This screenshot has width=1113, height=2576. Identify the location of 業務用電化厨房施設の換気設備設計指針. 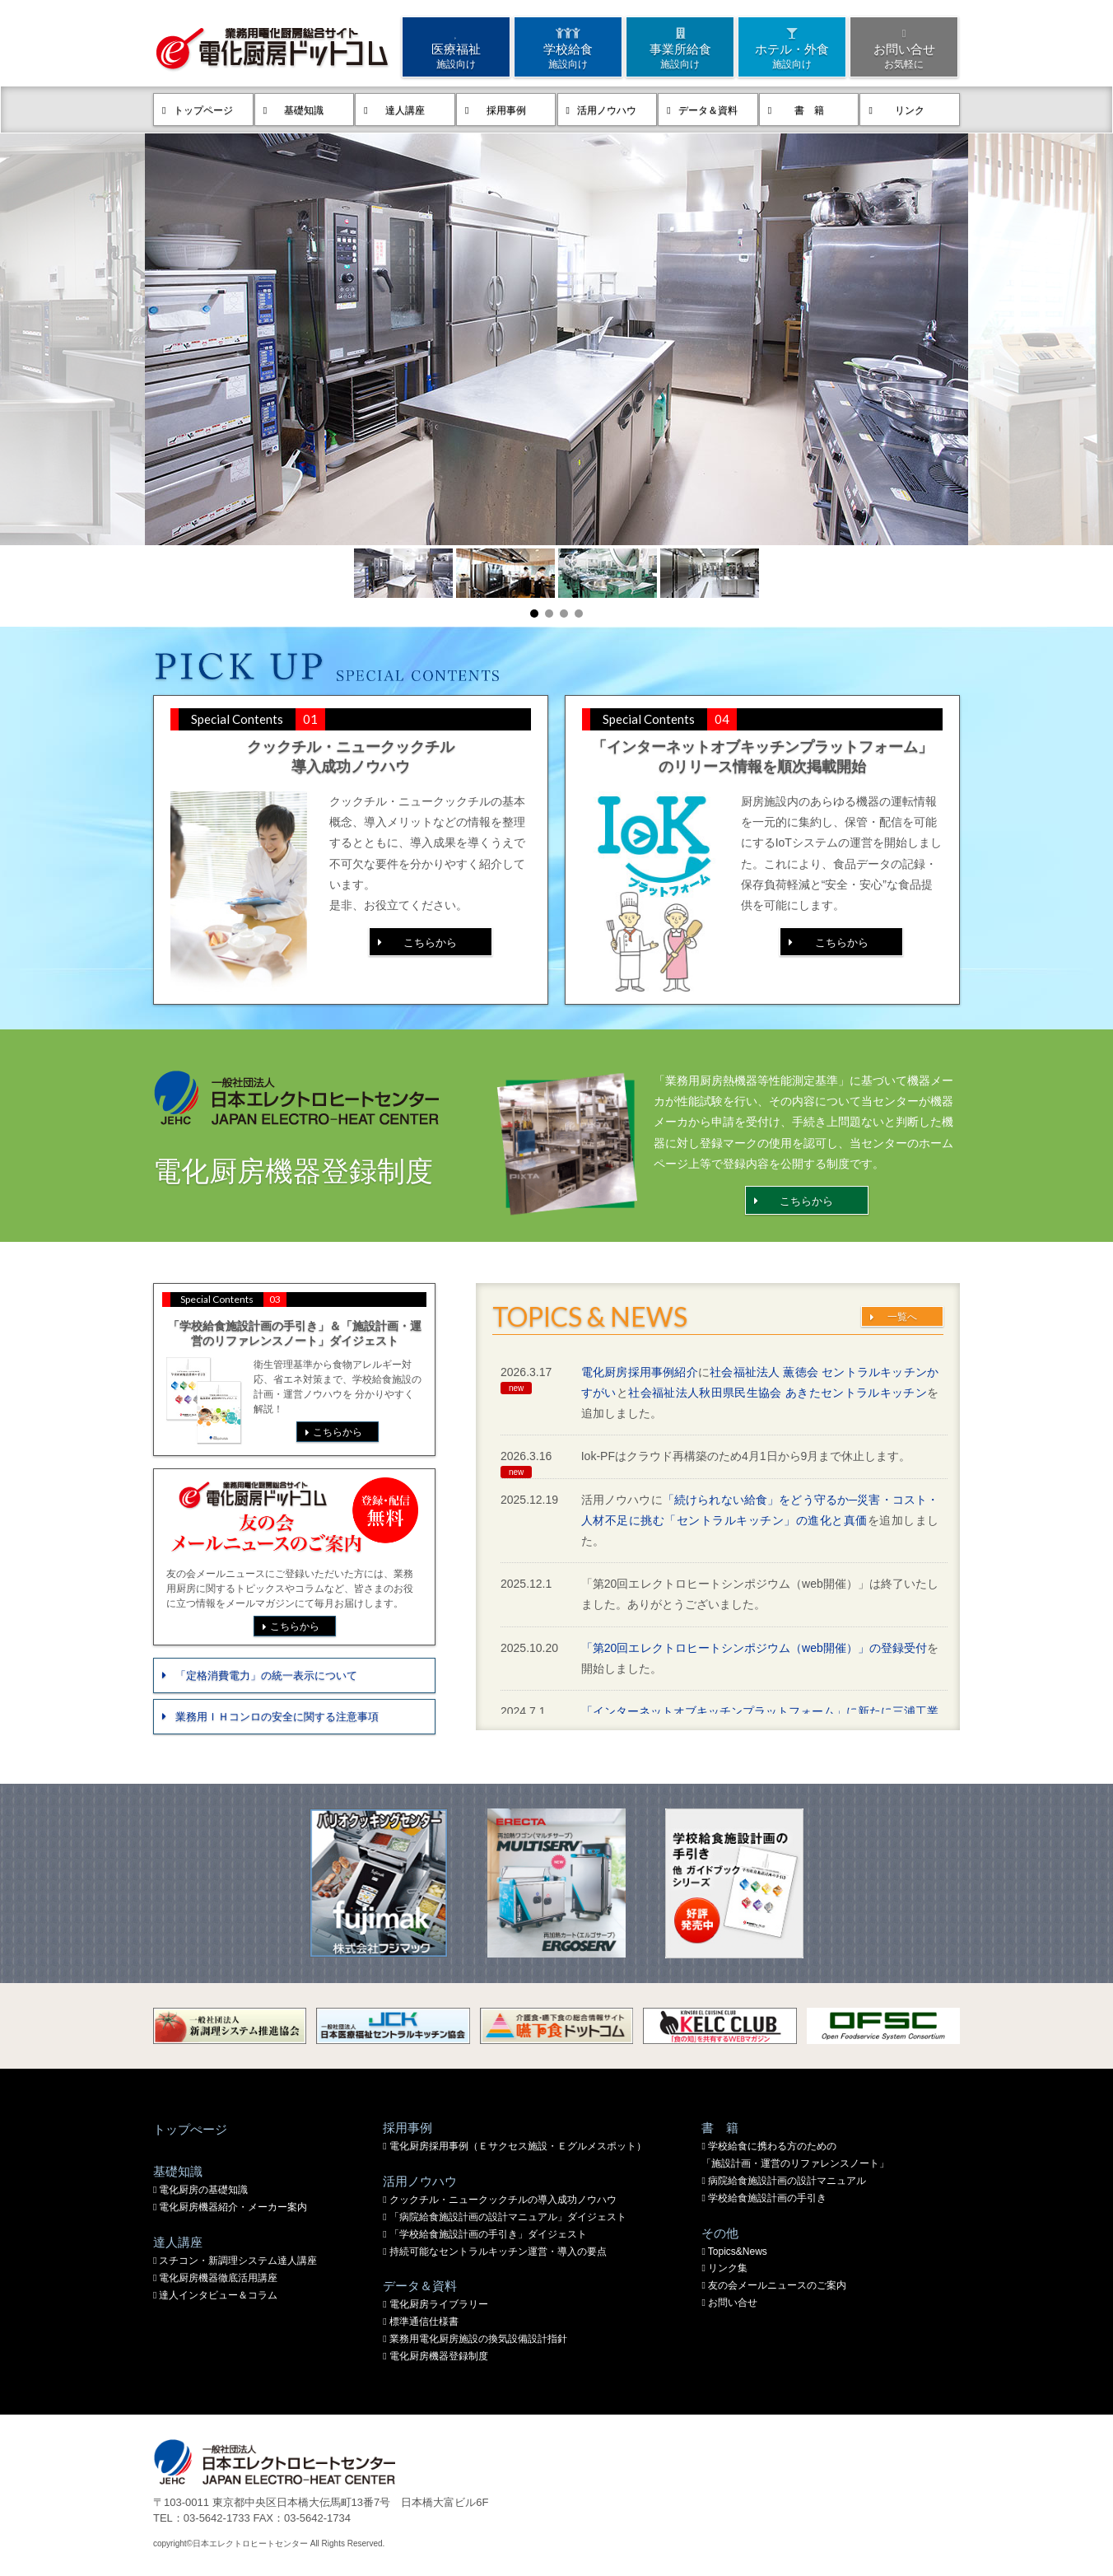
(478, 2339).